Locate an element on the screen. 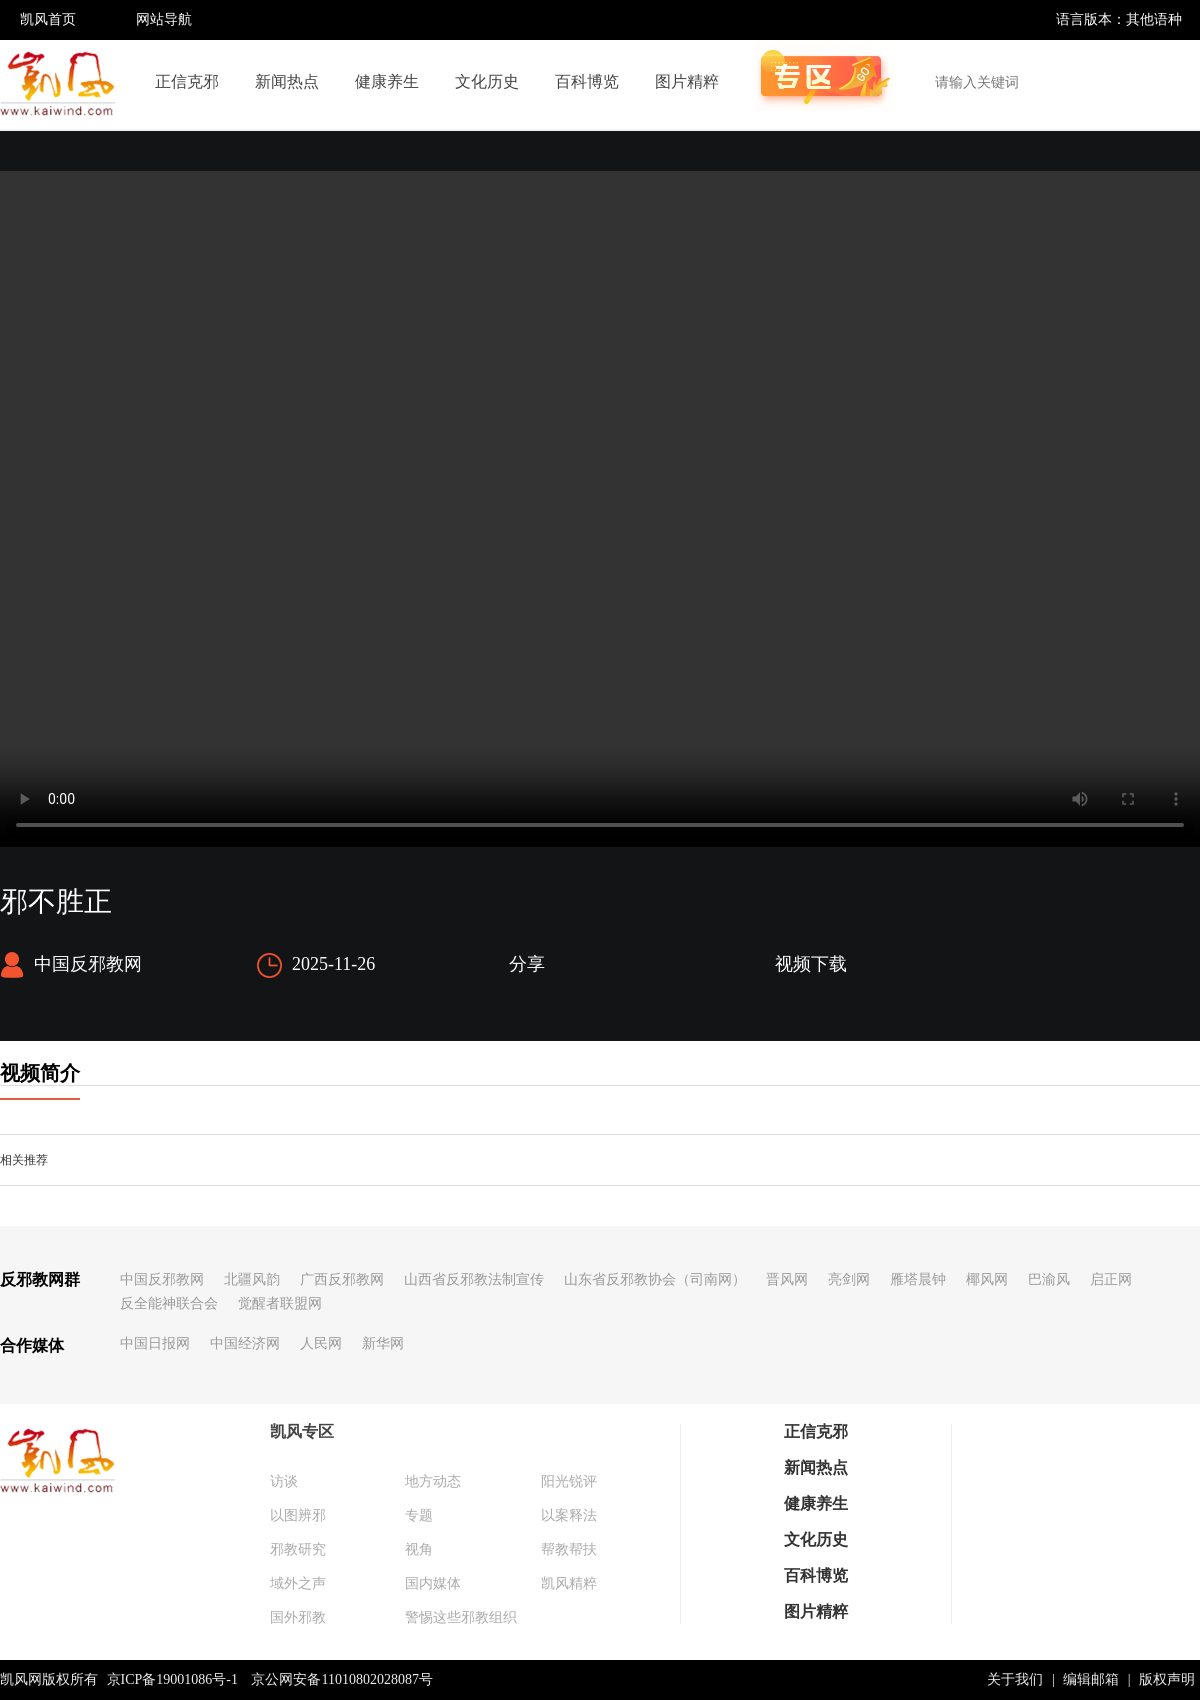 The width and height of the screenshot is (1200, 1700). 编辑邮箱 is located at coordinates (1091, 1679).